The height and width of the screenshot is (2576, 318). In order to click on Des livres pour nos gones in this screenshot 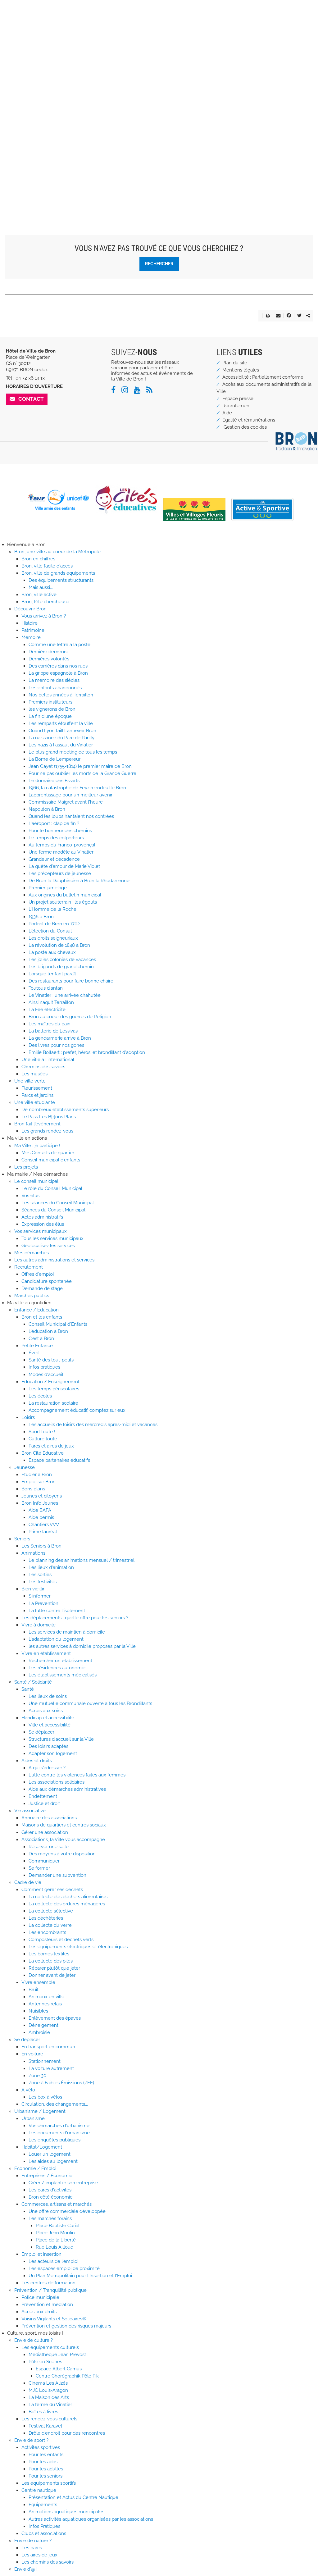, I will do `click(56, 1045)`.